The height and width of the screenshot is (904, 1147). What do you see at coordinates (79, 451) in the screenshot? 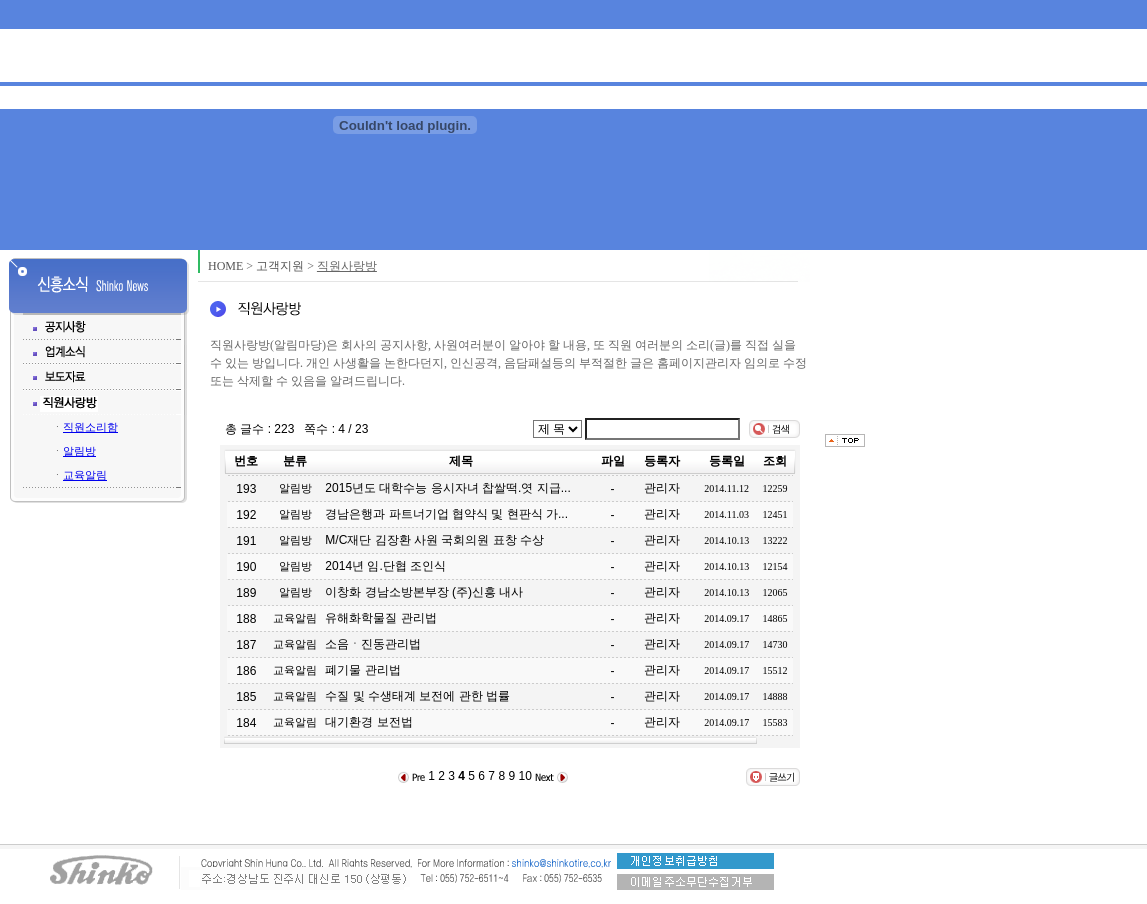
I see `알림방` at bounding box center [79, 451].